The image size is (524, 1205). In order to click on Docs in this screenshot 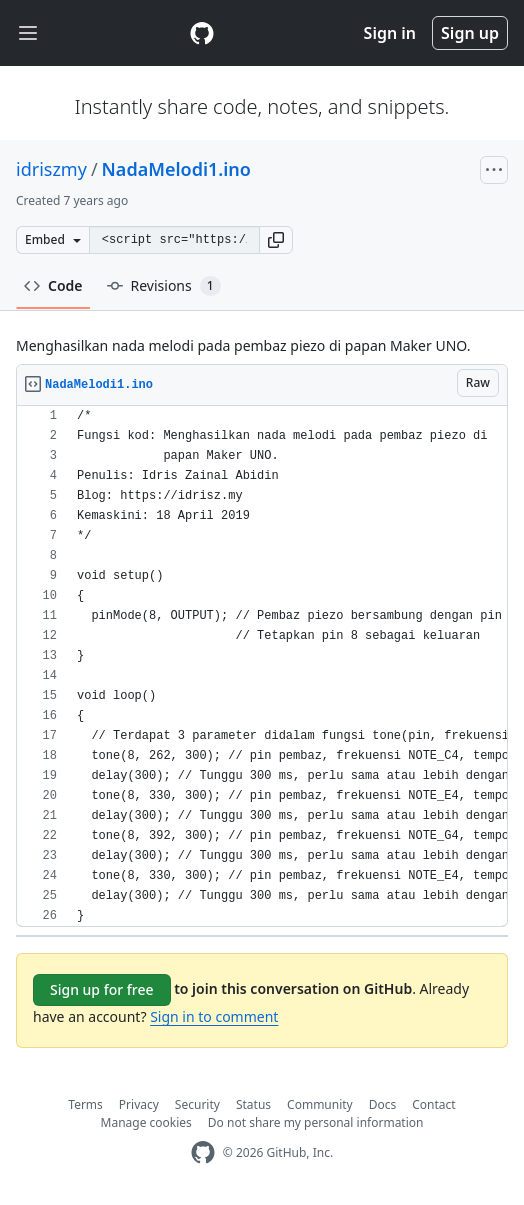, I will do `click(383, 1104)`.